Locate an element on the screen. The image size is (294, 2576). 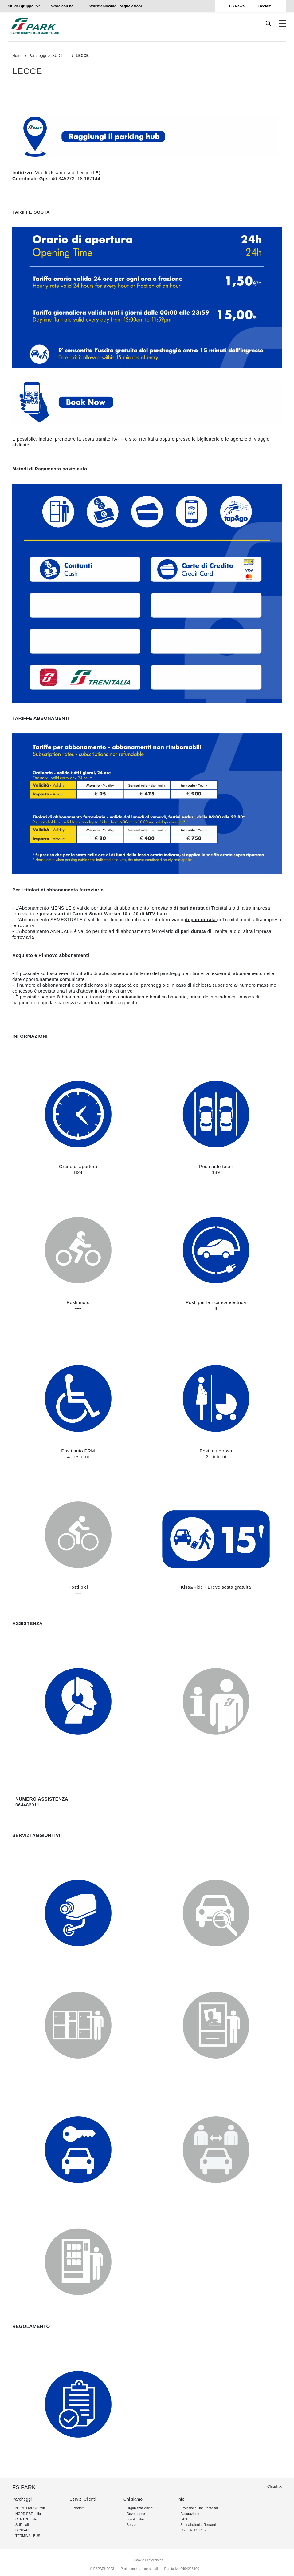
Servizi Clienti is located at coordinates (82, 2499).